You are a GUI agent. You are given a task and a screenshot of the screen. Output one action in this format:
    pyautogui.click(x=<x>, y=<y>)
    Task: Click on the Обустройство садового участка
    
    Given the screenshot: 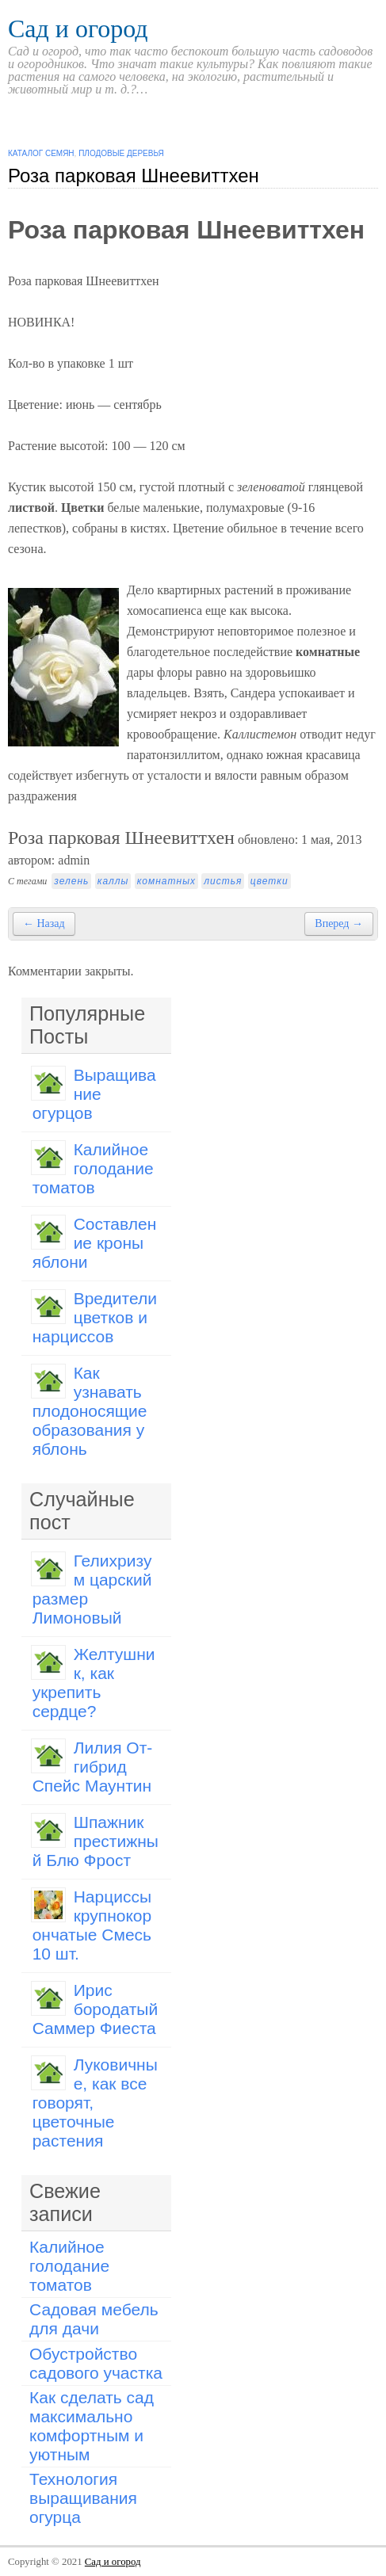 What is the action you would take?
    pyautogui.click(x=95, y=2363)
    